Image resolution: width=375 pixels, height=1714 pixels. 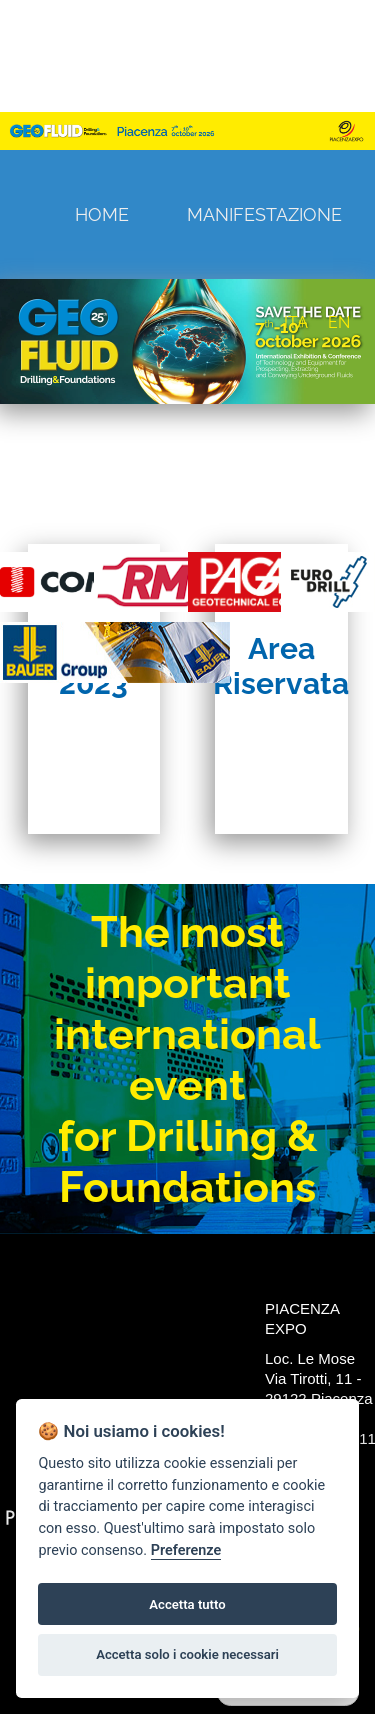 What do you see at coordinates (296, 322) in the screenshot?
I see `ITA` at bounding box center [296, 322].